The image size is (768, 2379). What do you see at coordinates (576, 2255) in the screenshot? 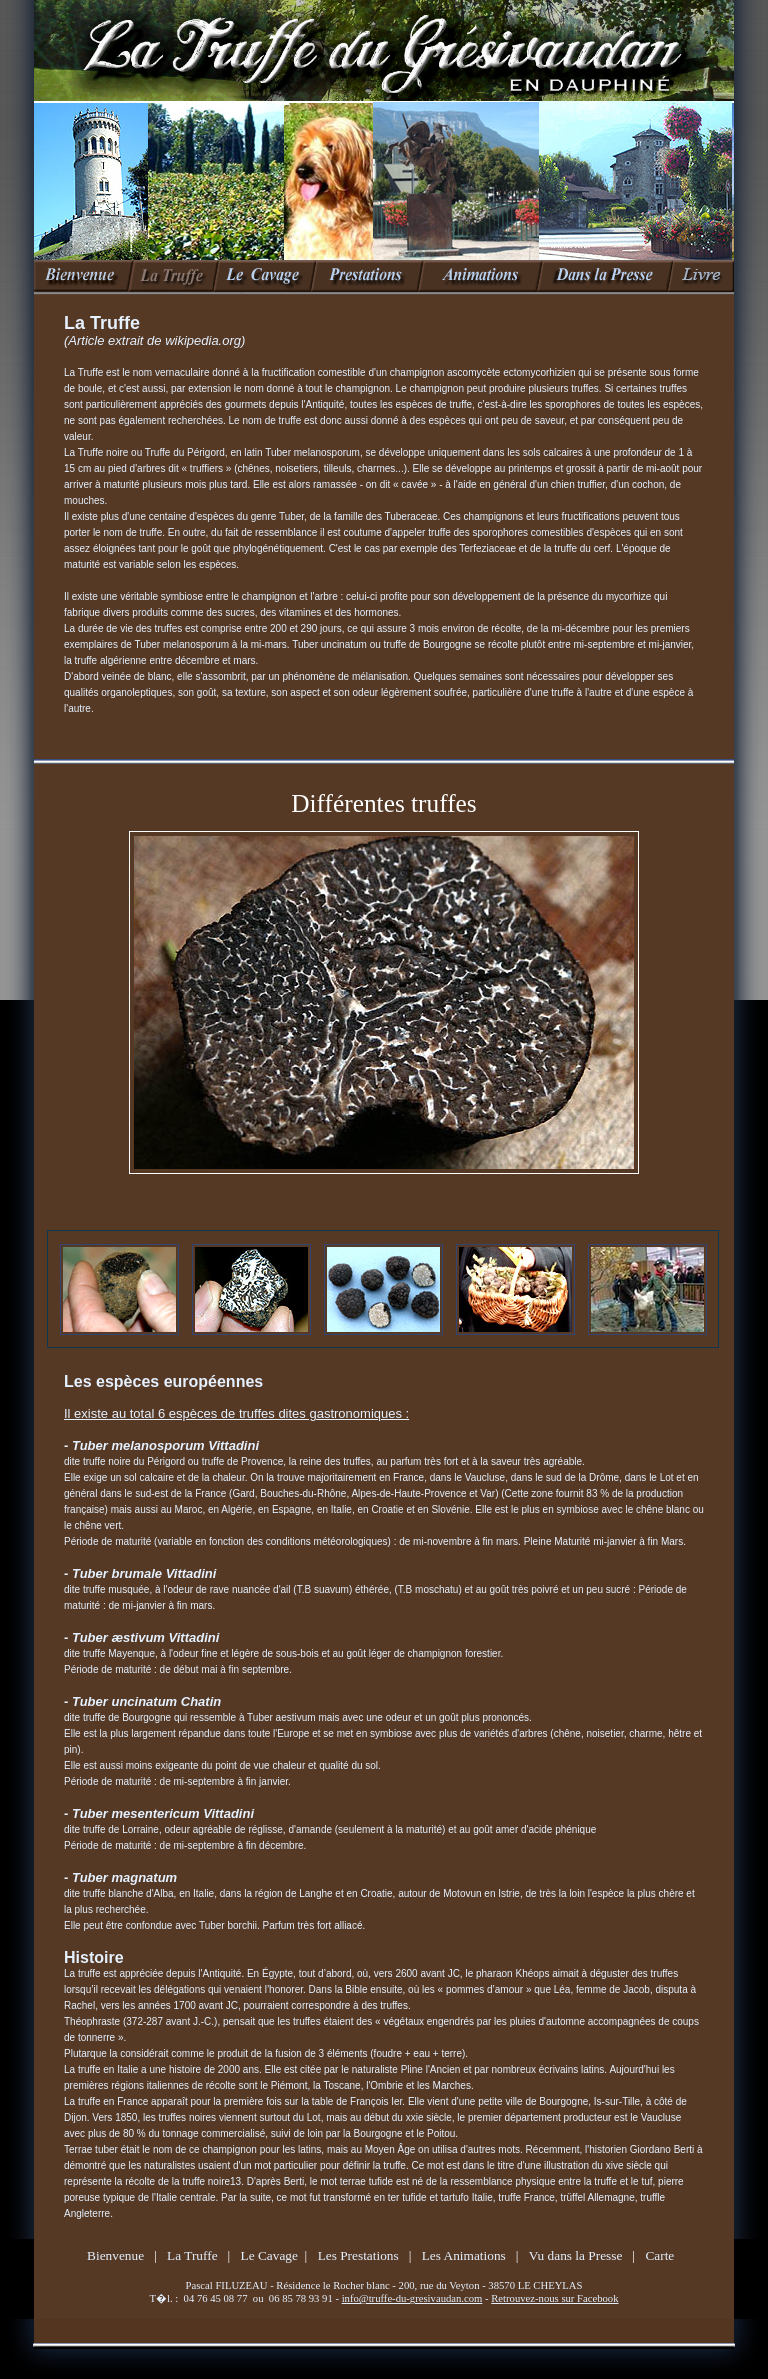
I see `Vu dans la Presse` at bounding box center [576, 2255].